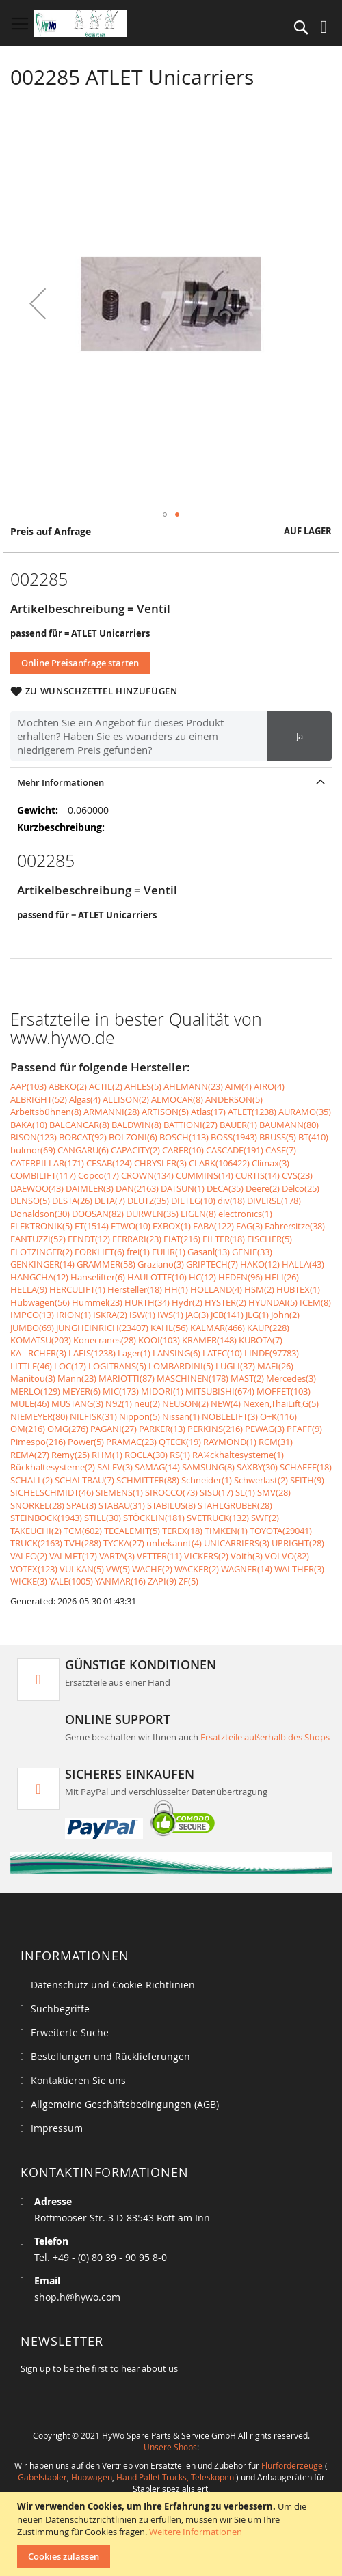  I want to click on STABILUS(8), so click(171, 1505).